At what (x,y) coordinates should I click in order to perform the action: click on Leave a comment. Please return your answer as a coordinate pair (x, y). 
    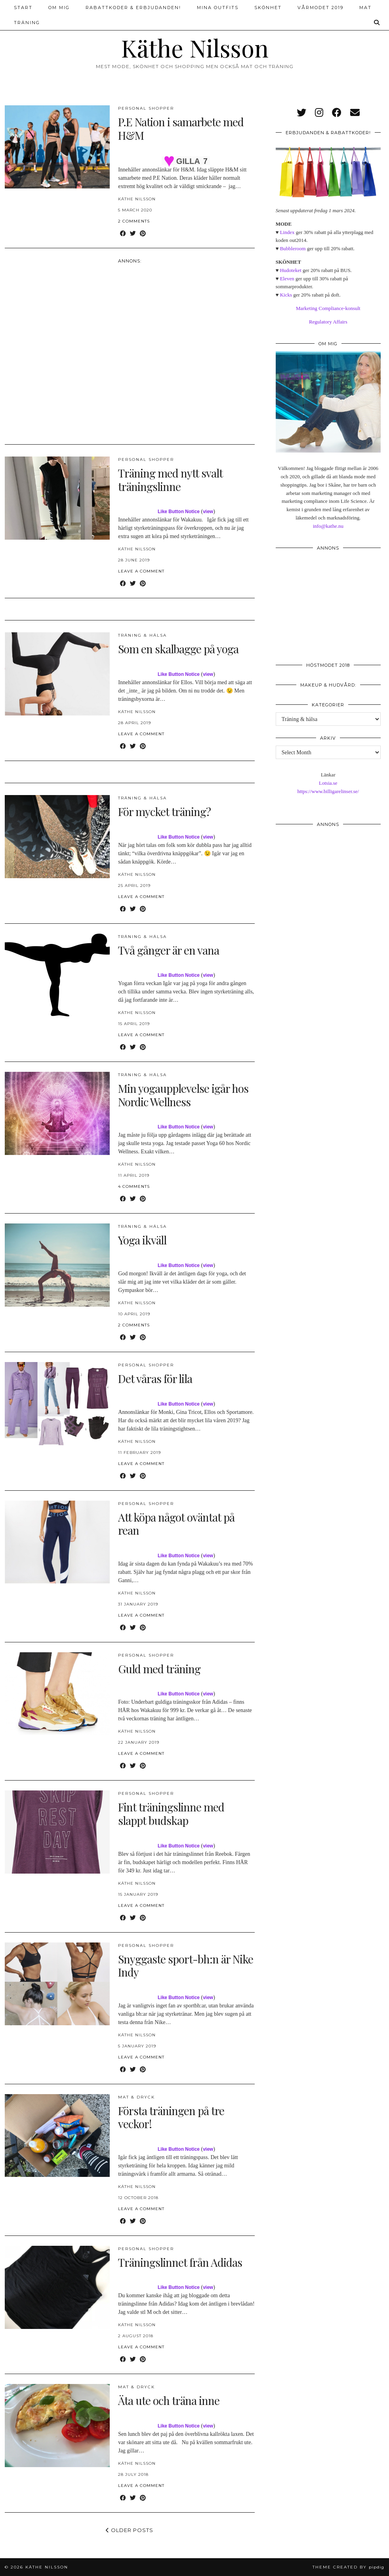
    Looking at the image, I should click on (141, 571).